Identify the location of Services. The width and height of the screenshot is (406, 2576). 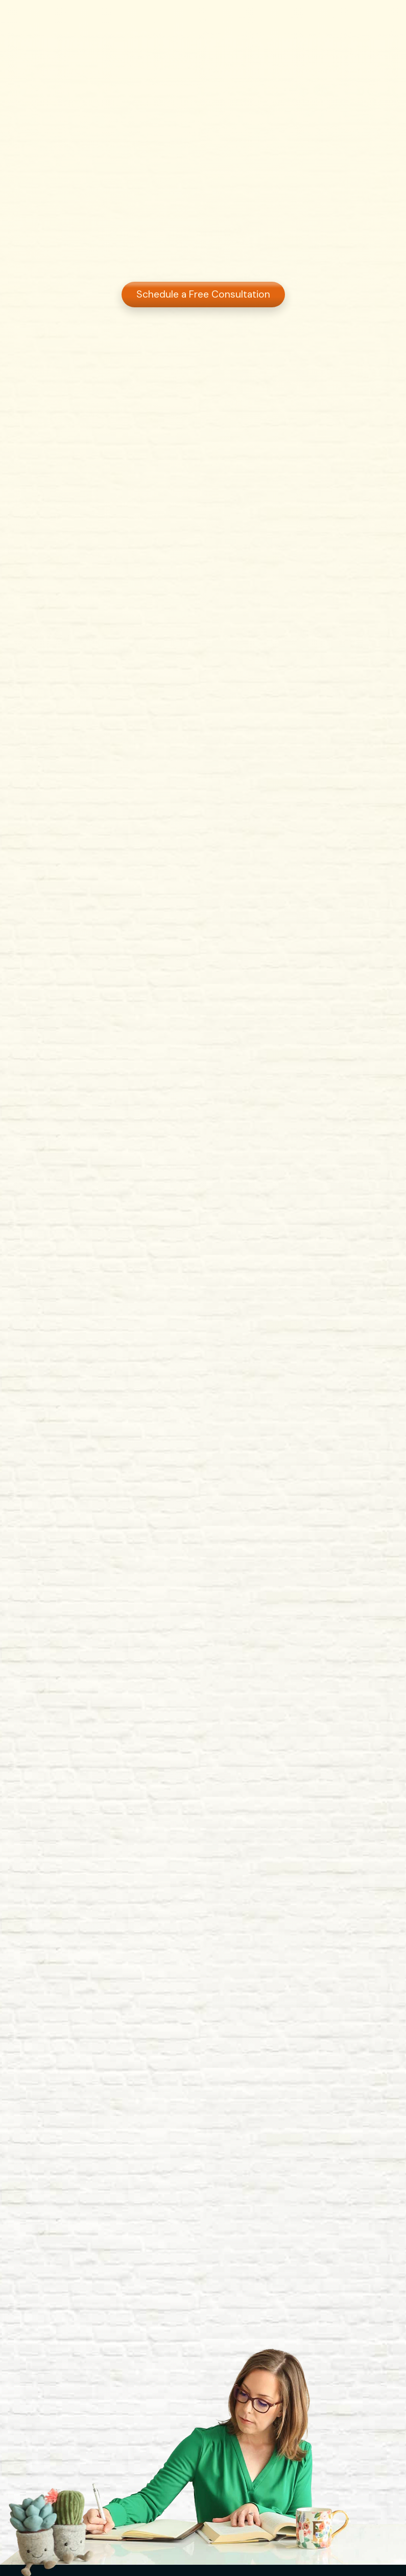
(207, 19).